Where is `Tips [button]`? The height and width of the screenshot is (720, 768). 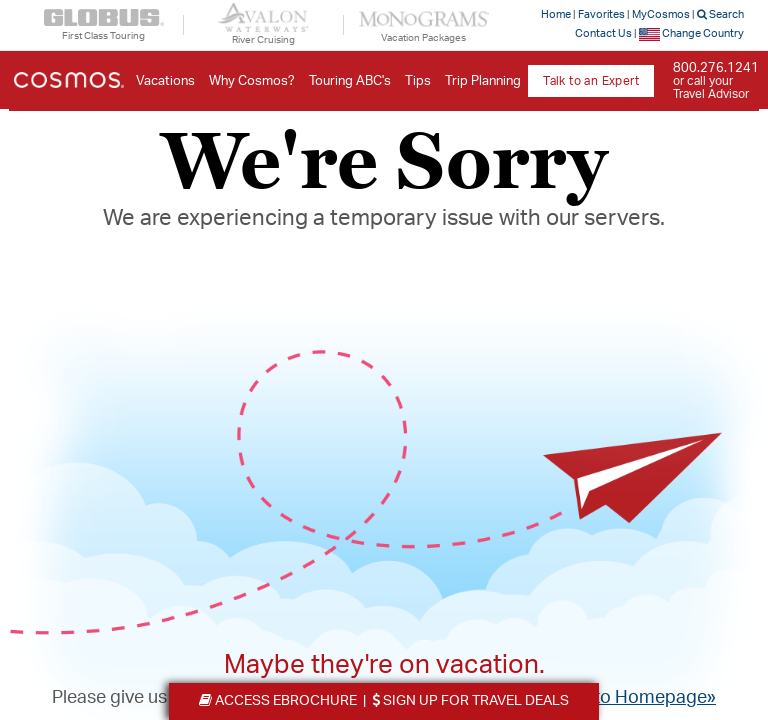 Tips [button] is located at coordinates (418, 81).